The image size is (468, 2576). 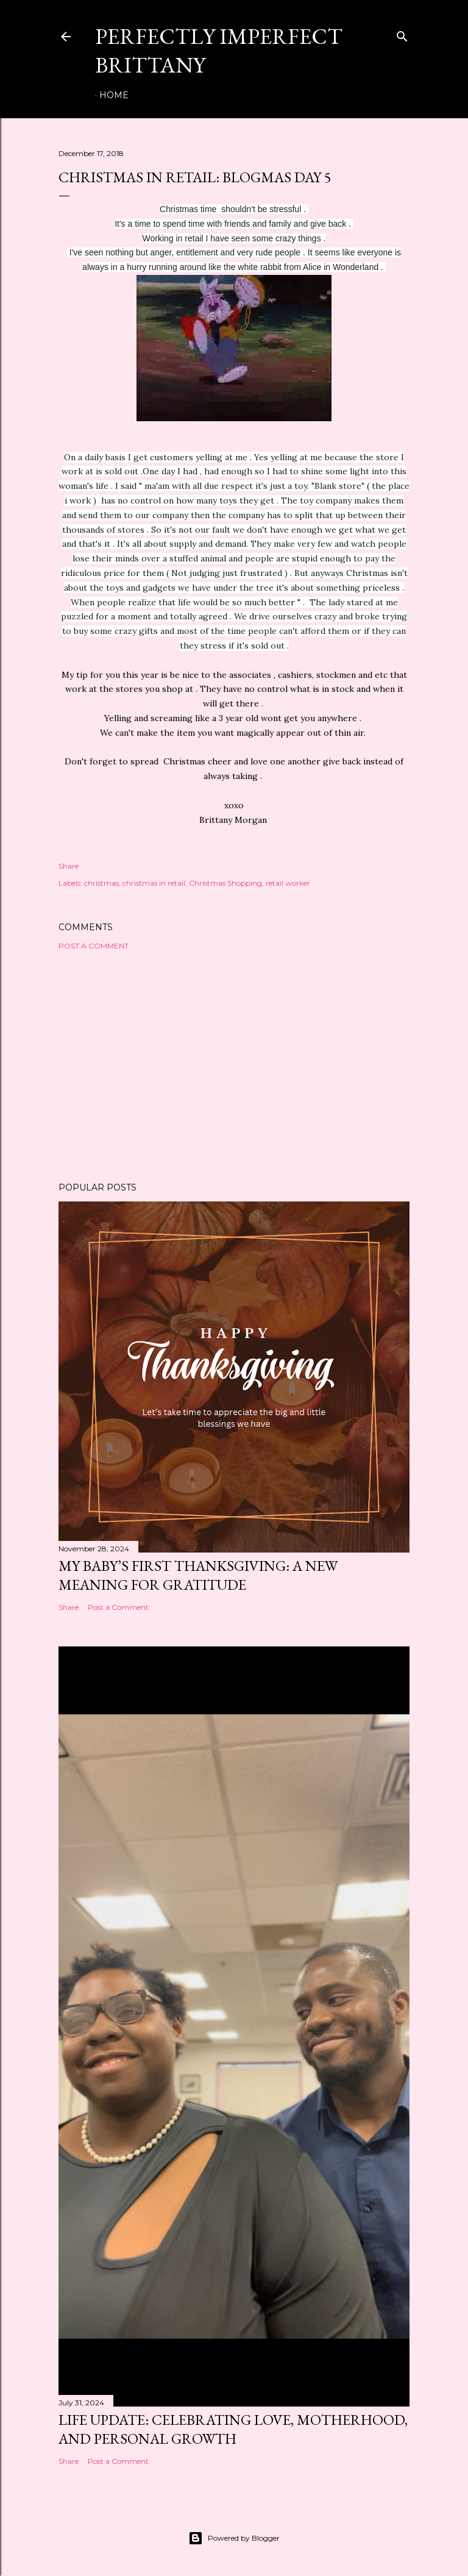 What do you see at coordinates (114, 95) in the screenshot?
I see `Home` at bounding box center [114, 95].